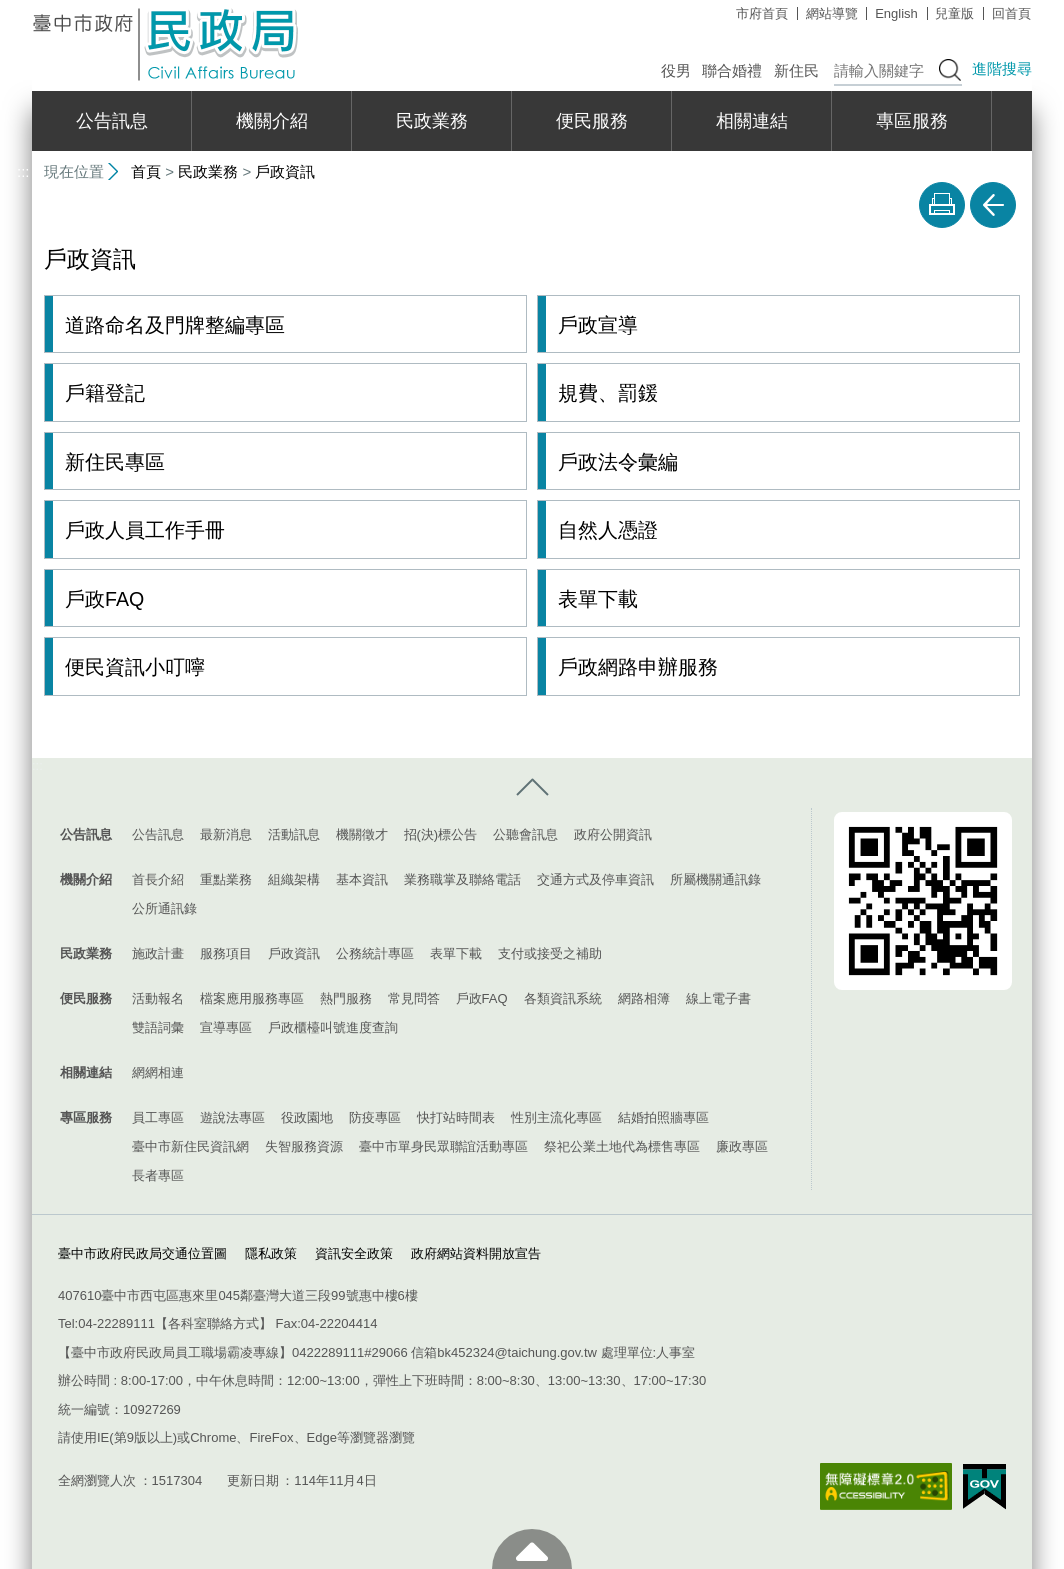 The image size is (1064, 1569). Describe the element at coordinates (608, 393) in the screenshot. I see `規費、罰鍰` at that location.